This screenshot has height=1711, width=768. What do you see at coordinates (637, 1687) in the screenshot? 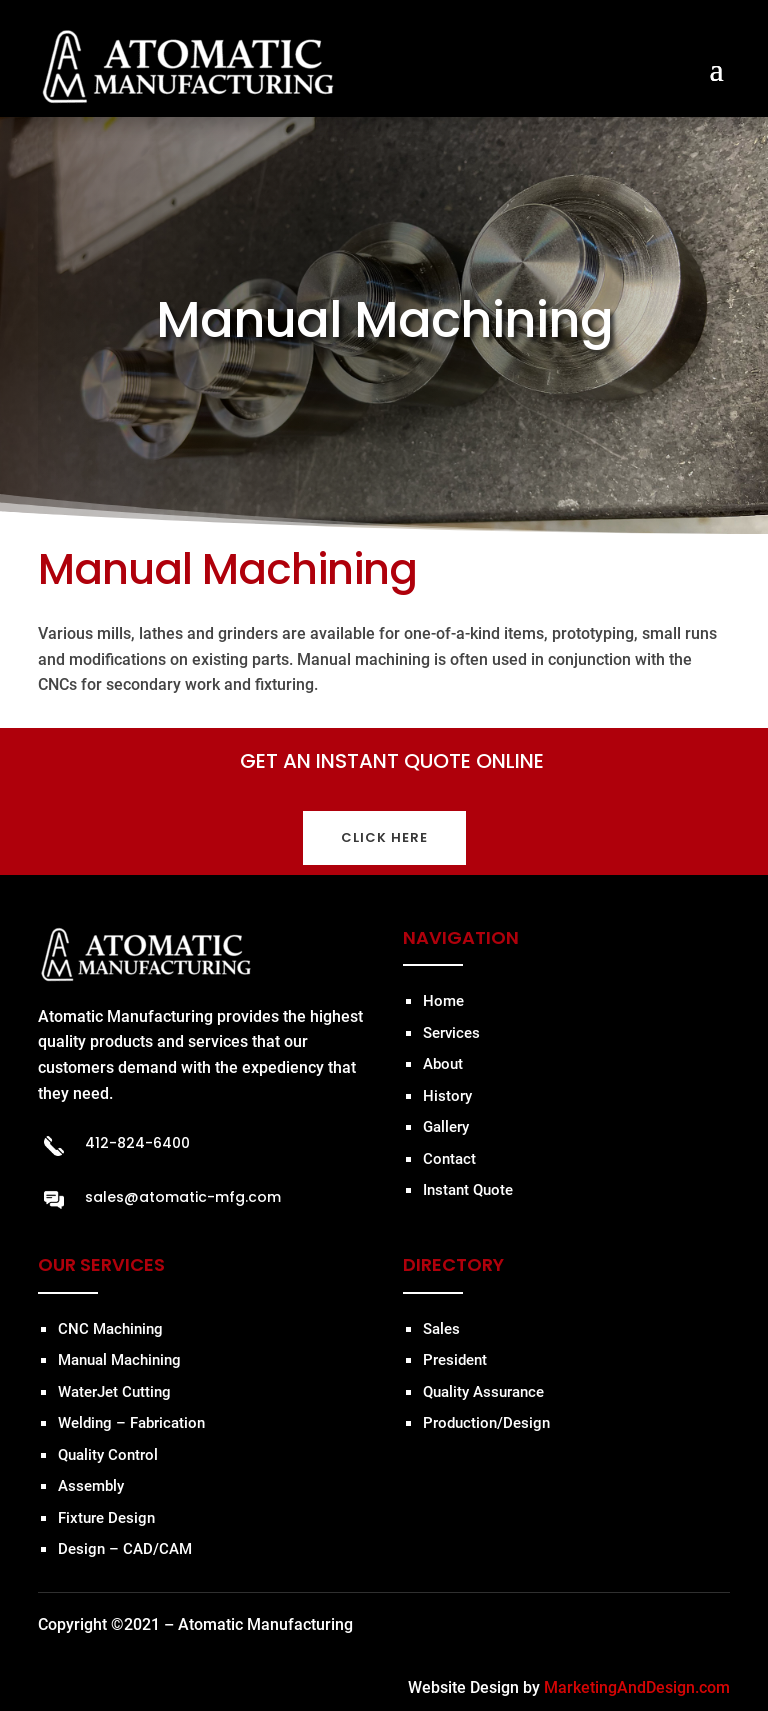
I see `MarketingAndDesign.com` at bounding box center [637, 1687].